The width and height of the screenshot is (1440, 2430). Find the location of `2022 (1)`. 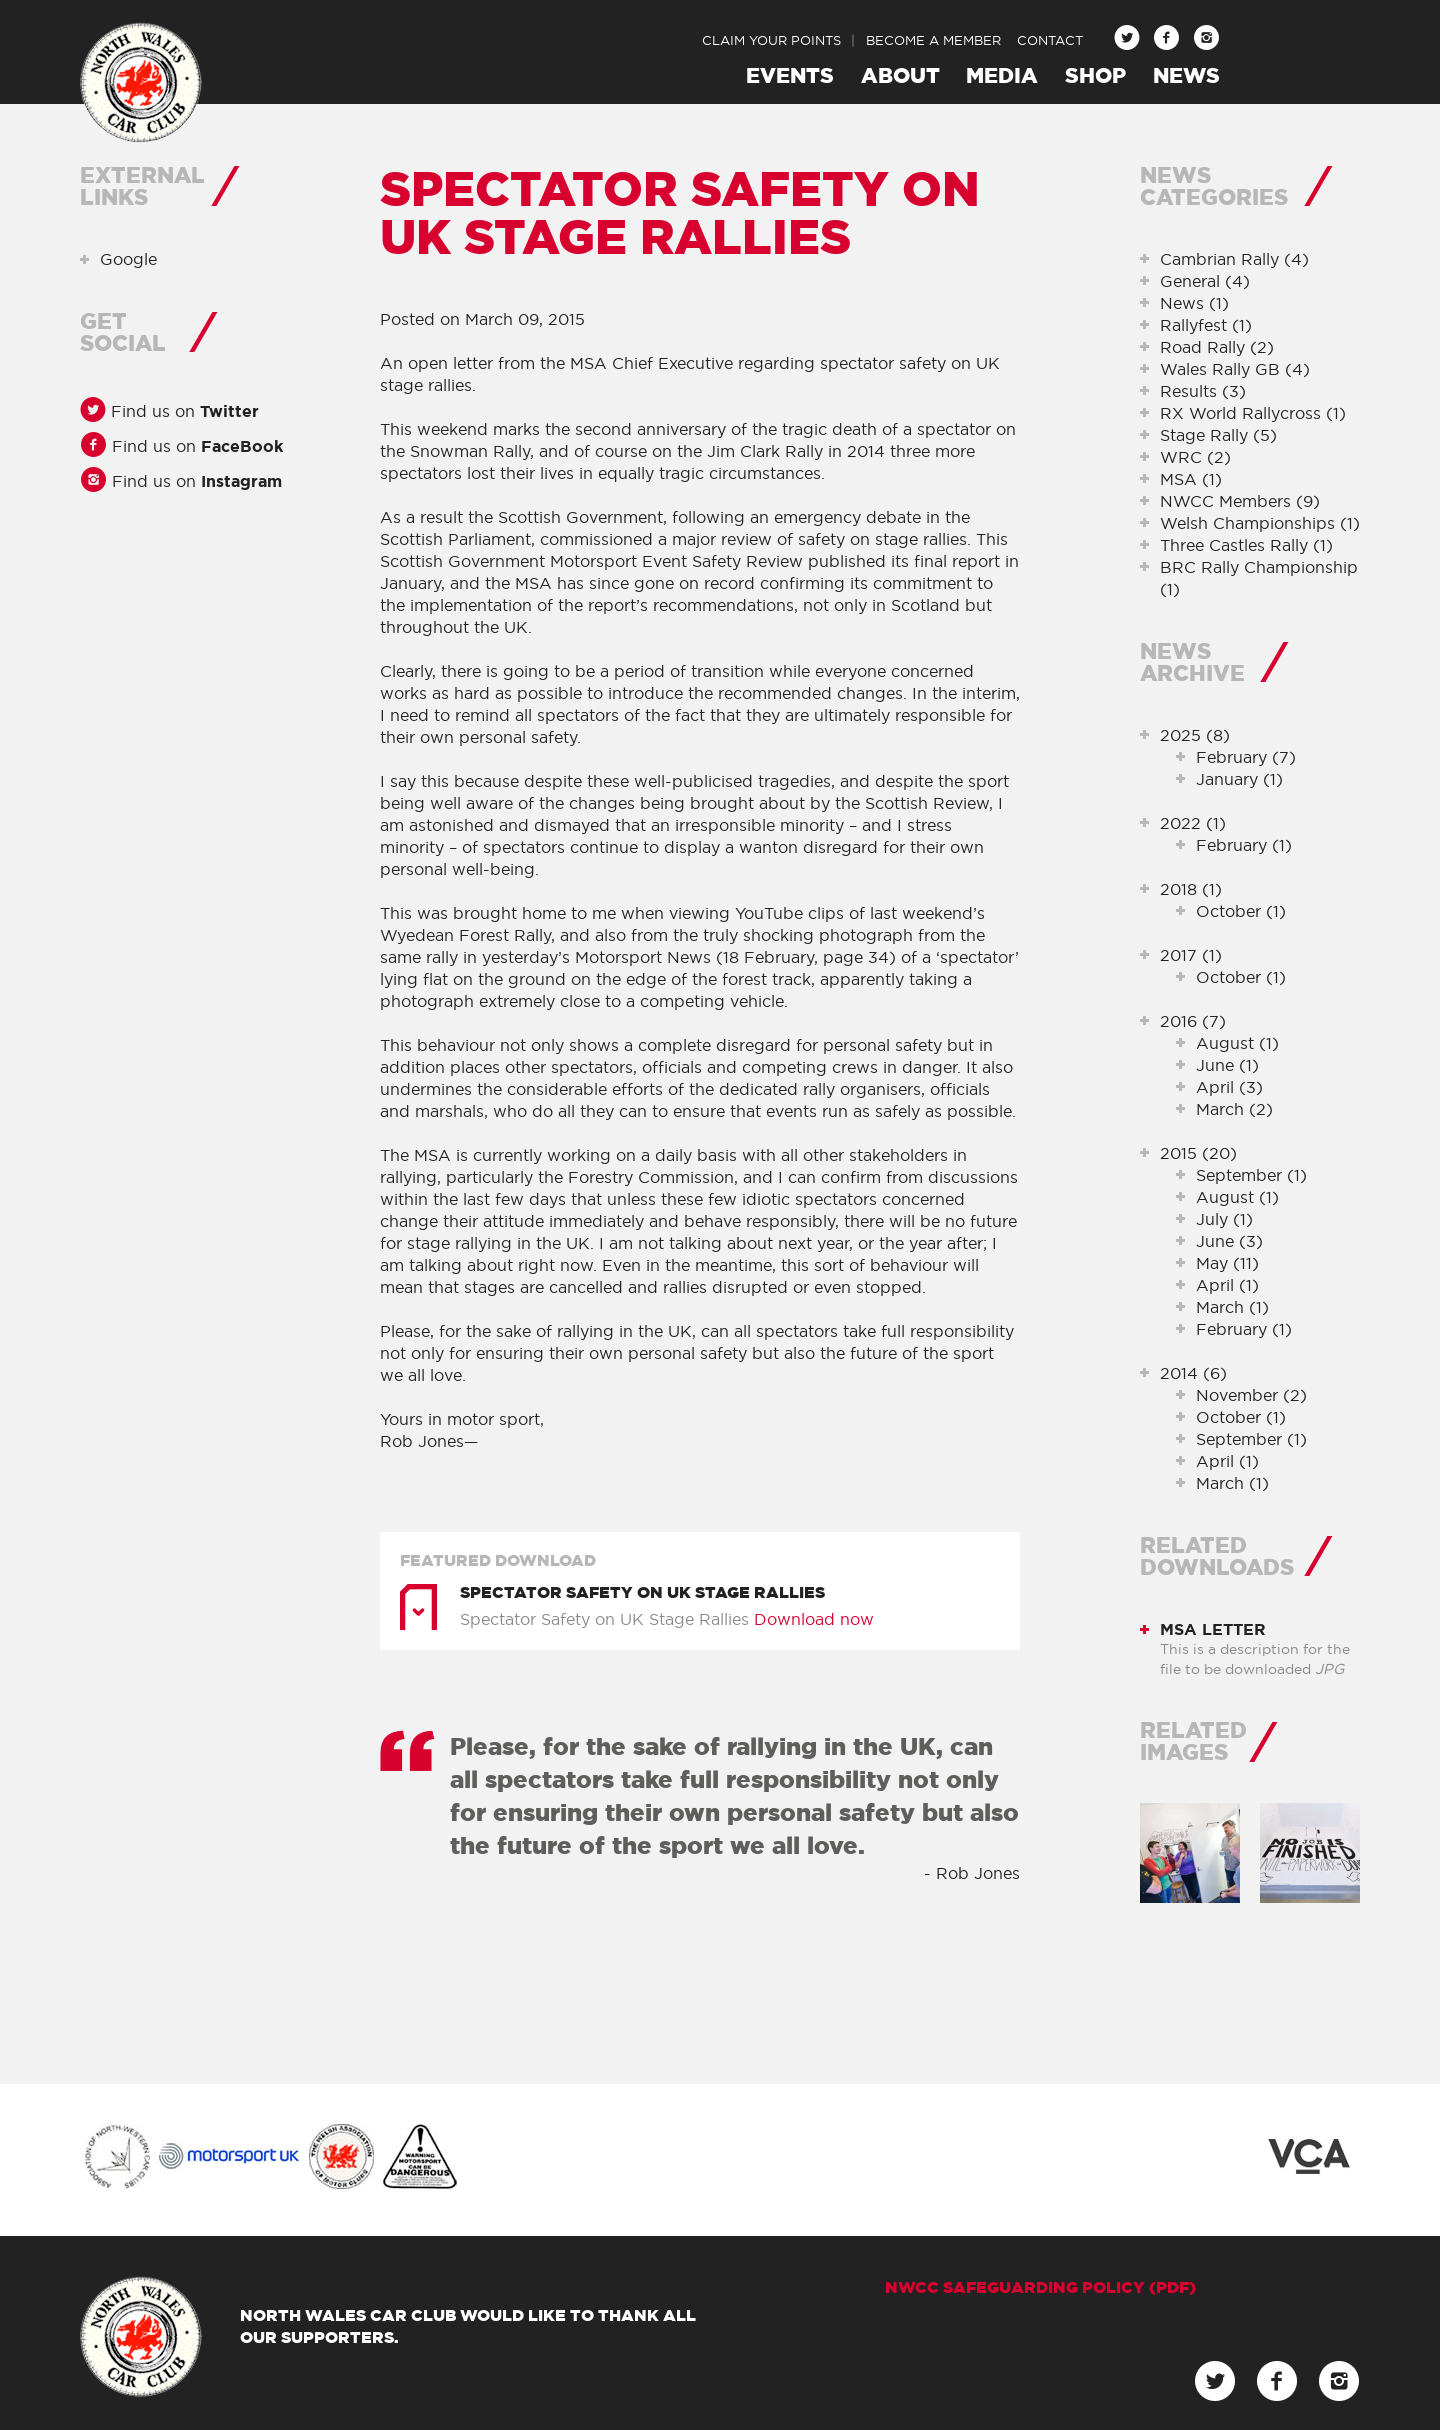

2022 (1) is located at coordinates (1193, 823).